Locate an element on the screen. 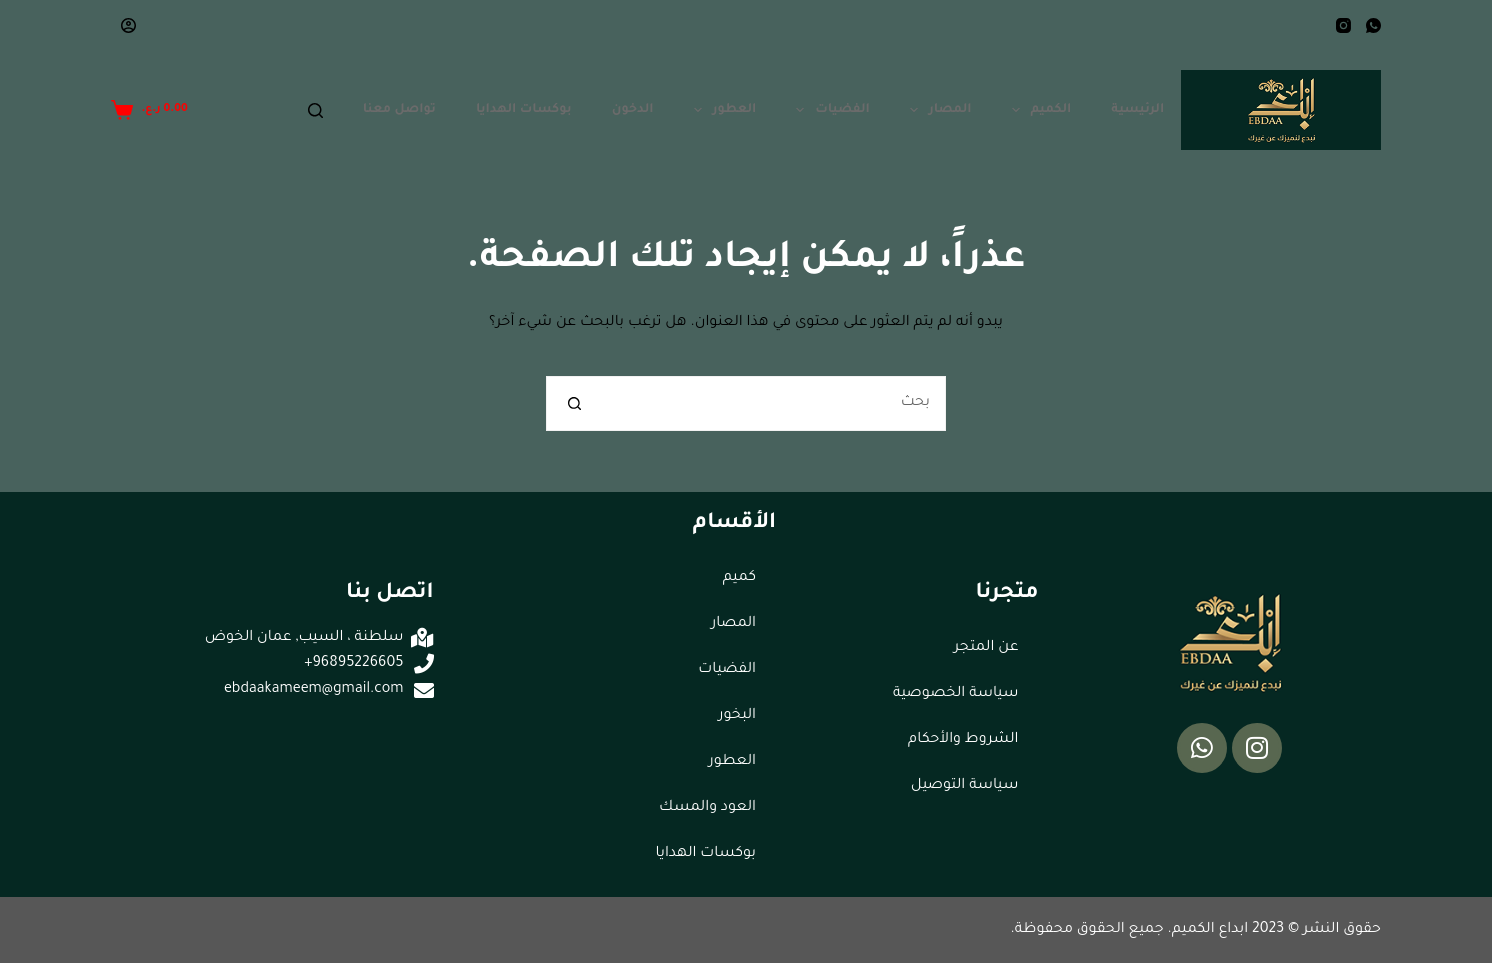  [Search] is located at coordinates (315, 110).